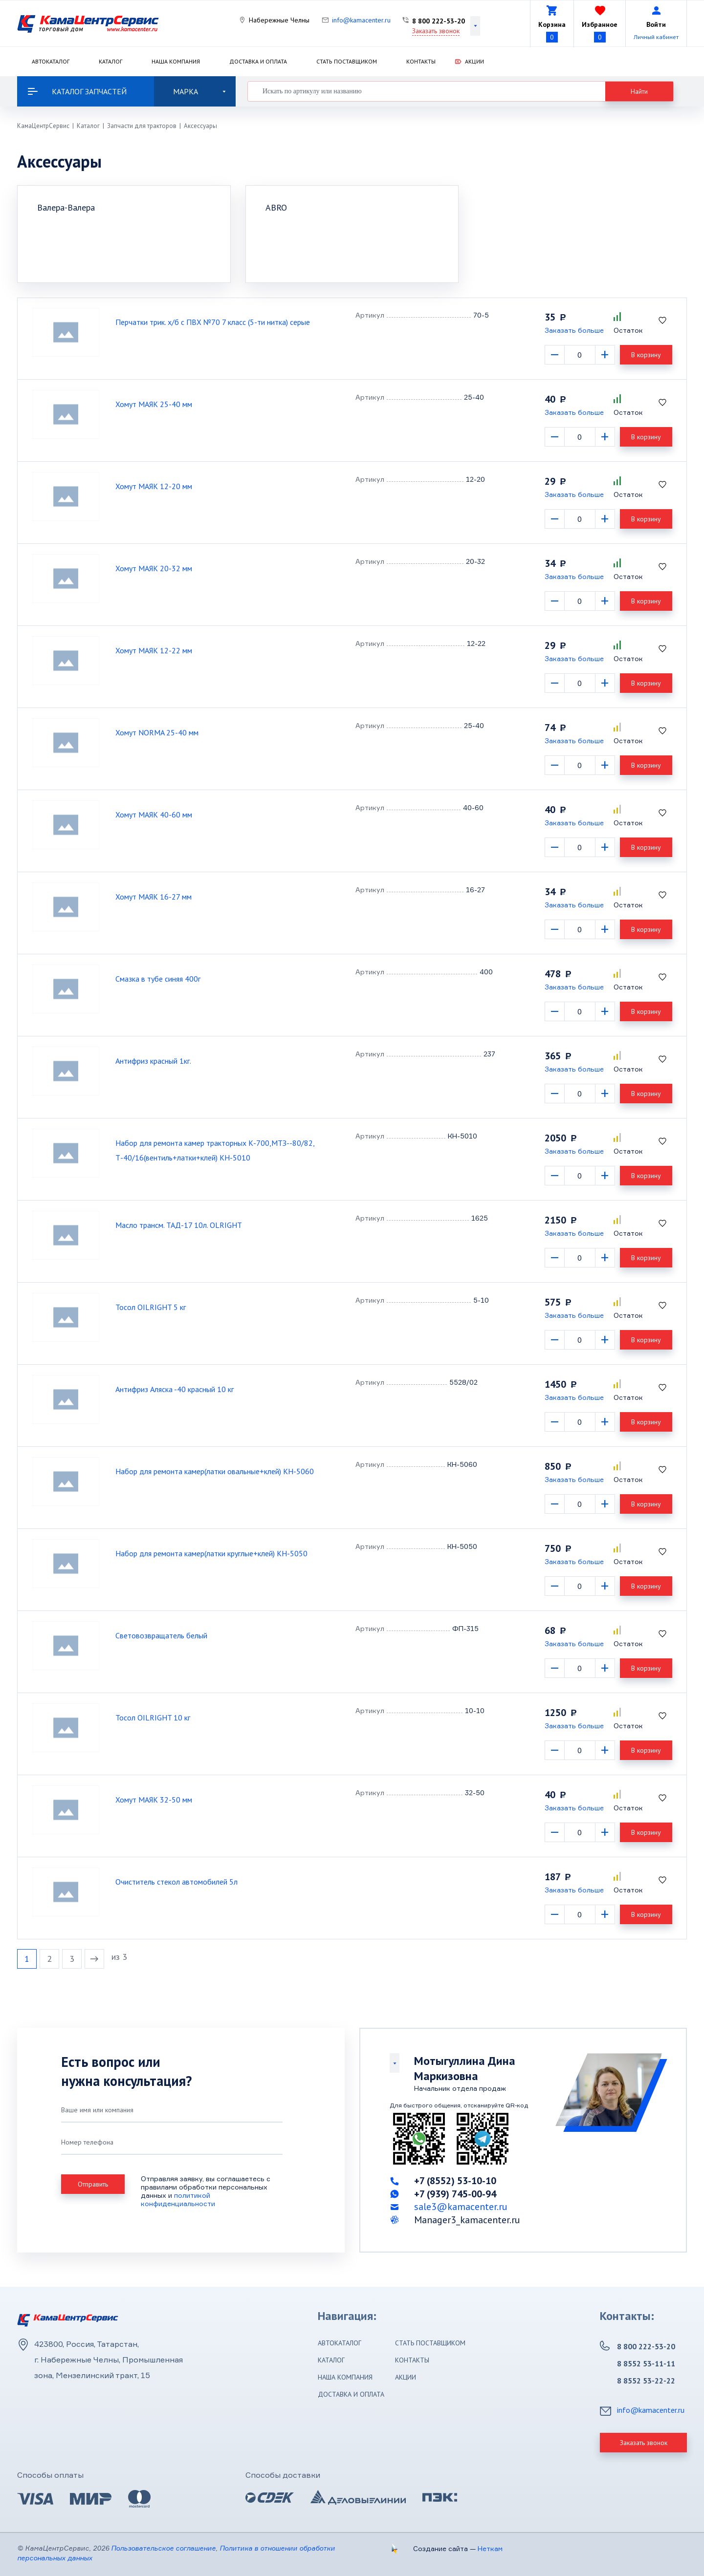 The image size is (704, 2576). Describe the element at coordinates (161, 1635) in the screenshot. I see `Световозвращатель белый` at that location.